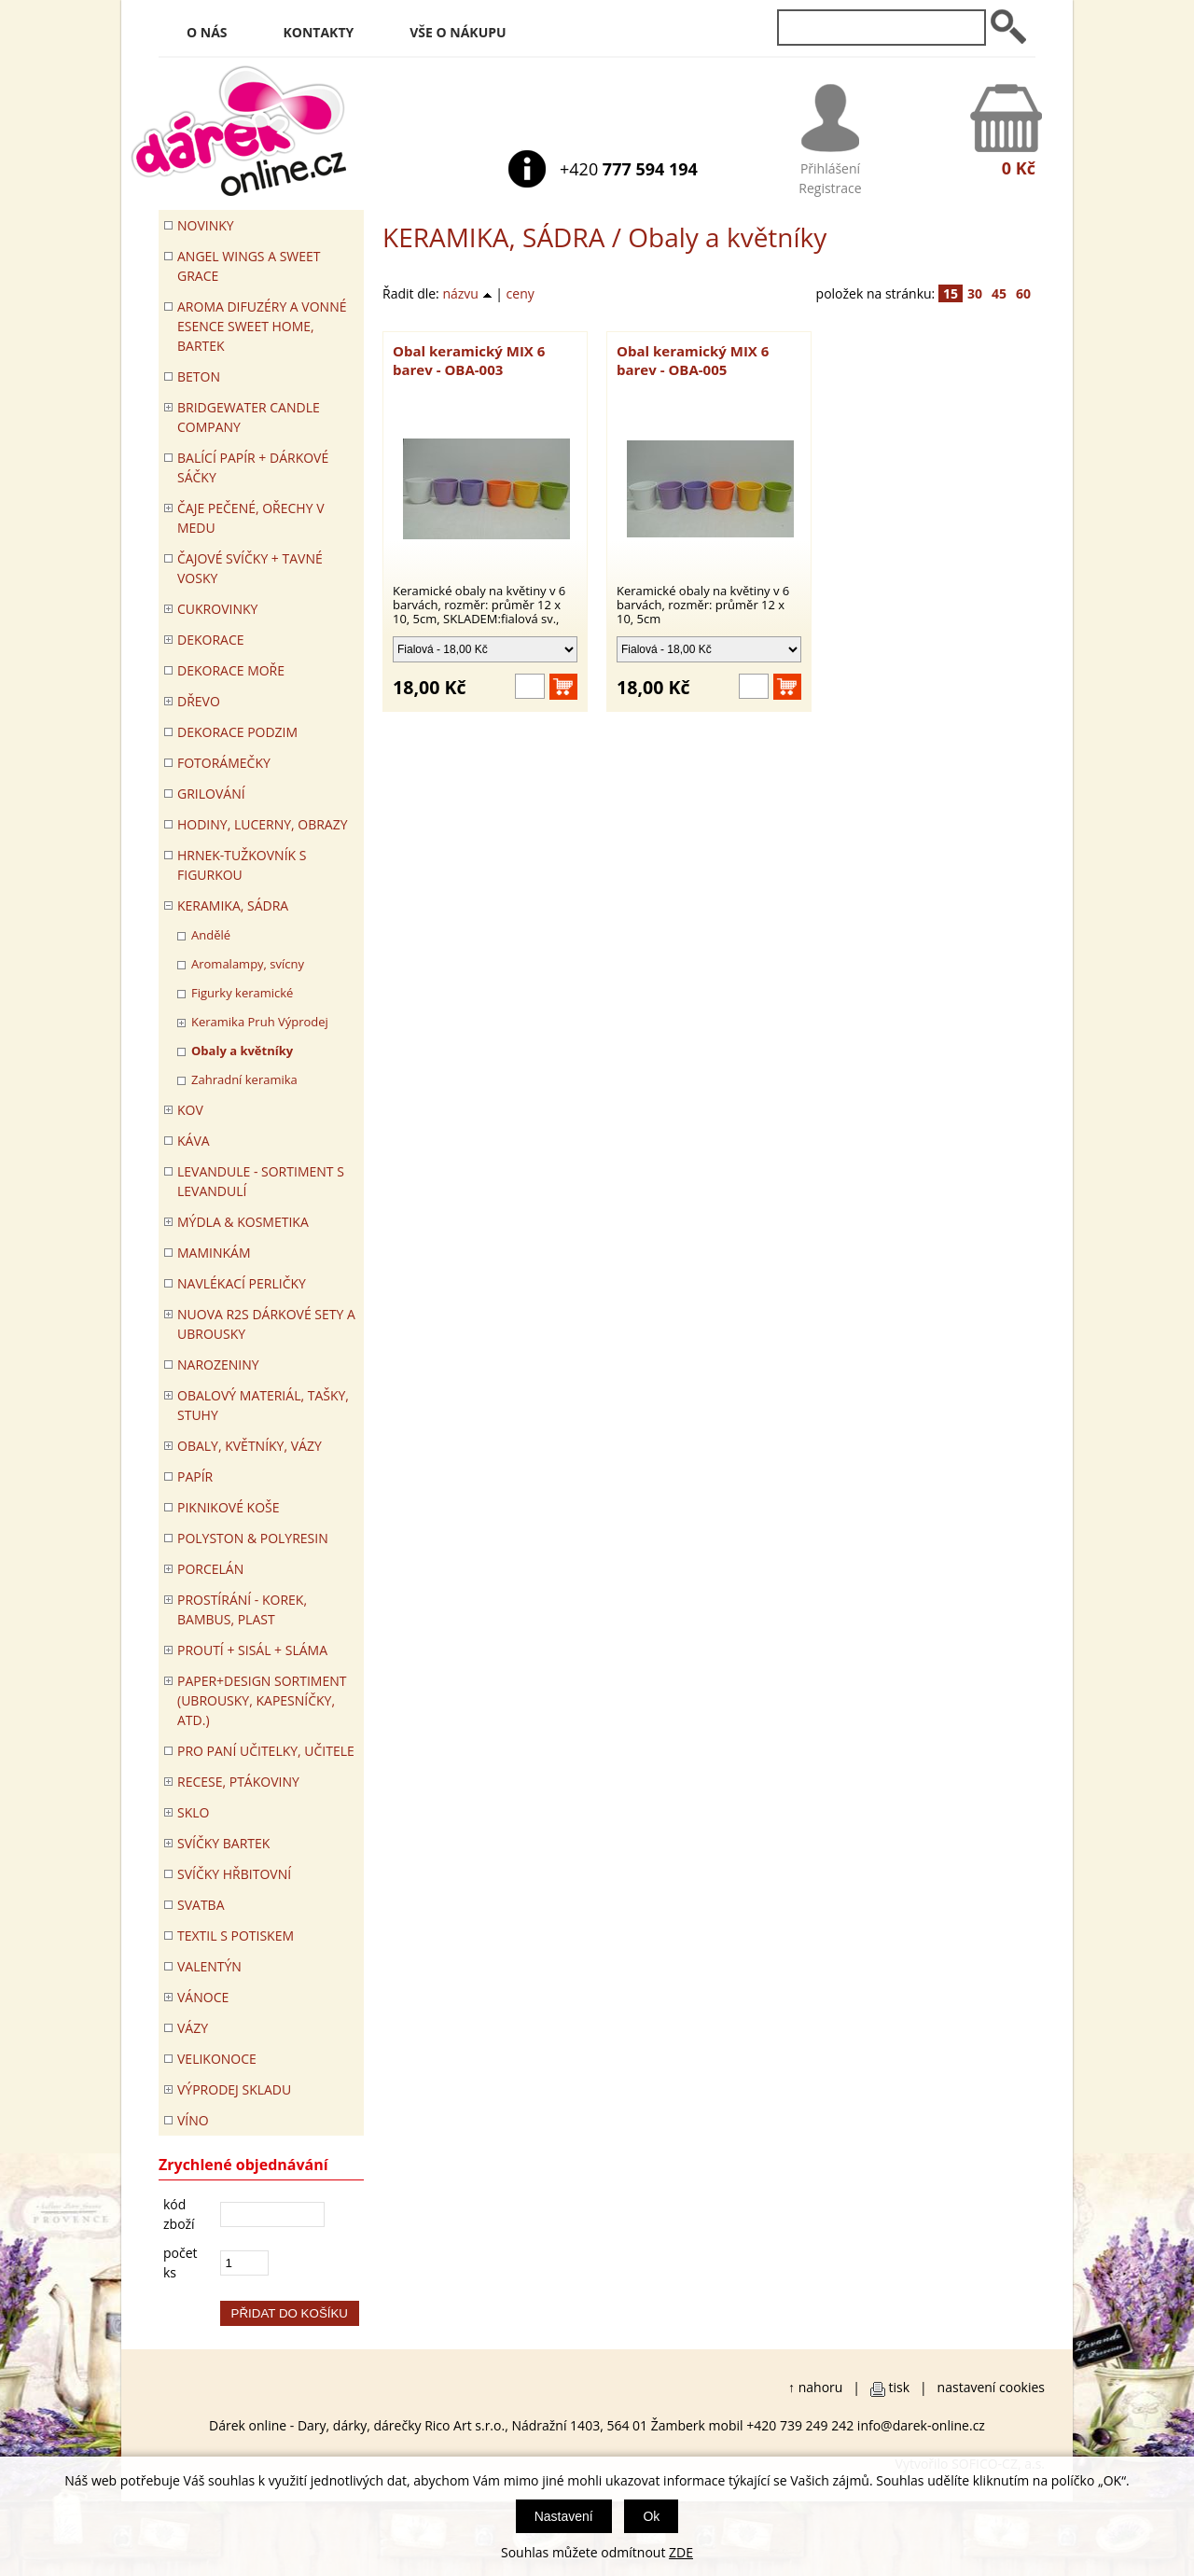  What do you see at coordinates (693, 360) in the screenshot?
I see `Obal keramický MIX 6 barev - OBA-005` at bounding box center [693, 360].